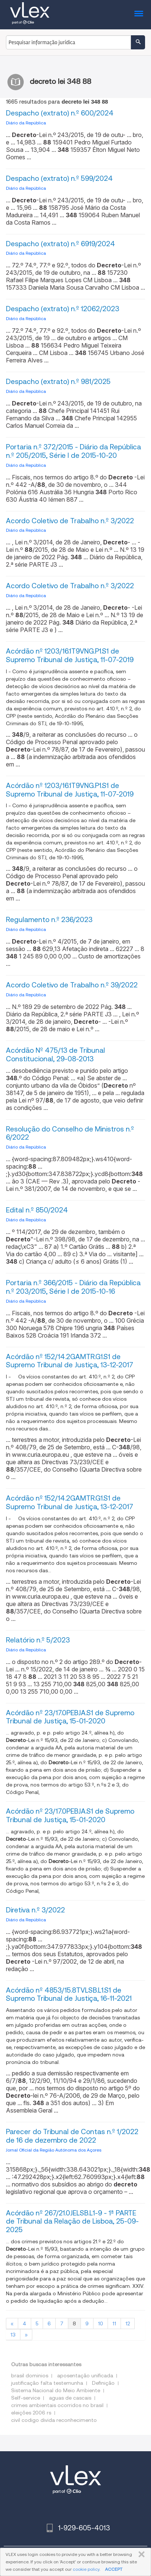 This screenshot has width=151, height=2576. I want to click on eleições 2006 rs, so click(31, 2413).